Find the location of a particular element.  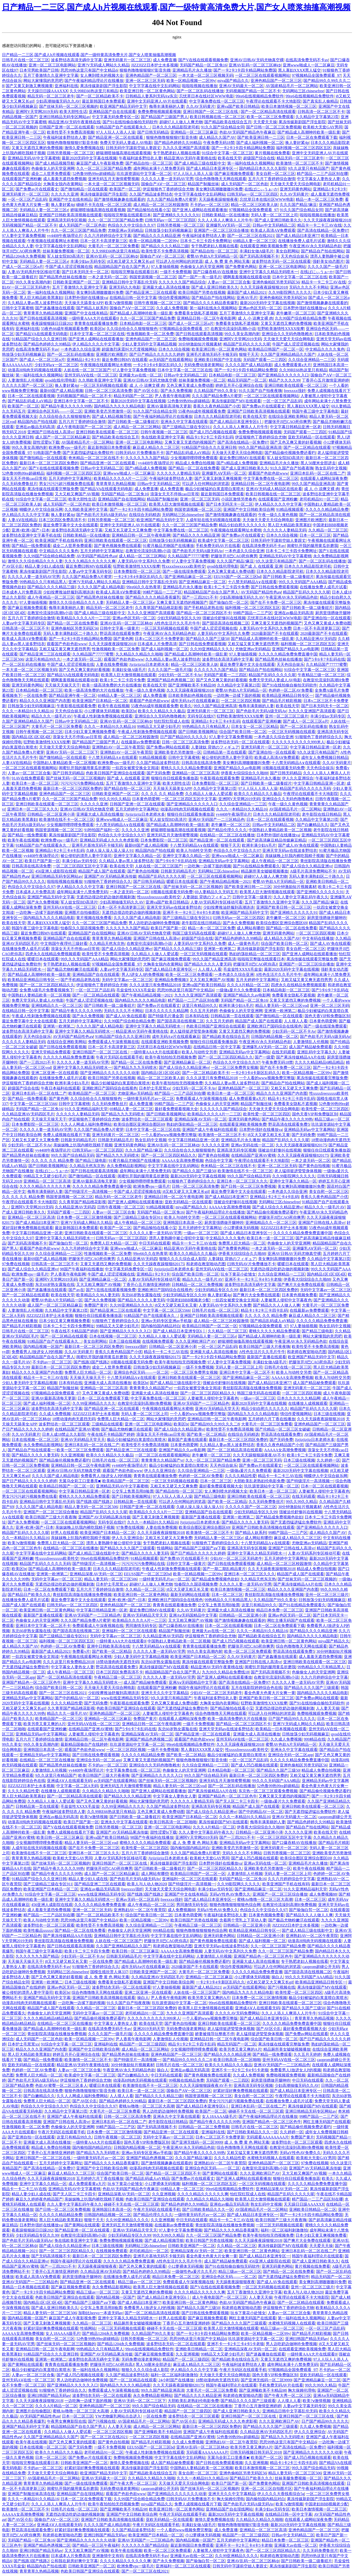

久久99国产综合精合精品免费 is located at coordinates (300, 318).